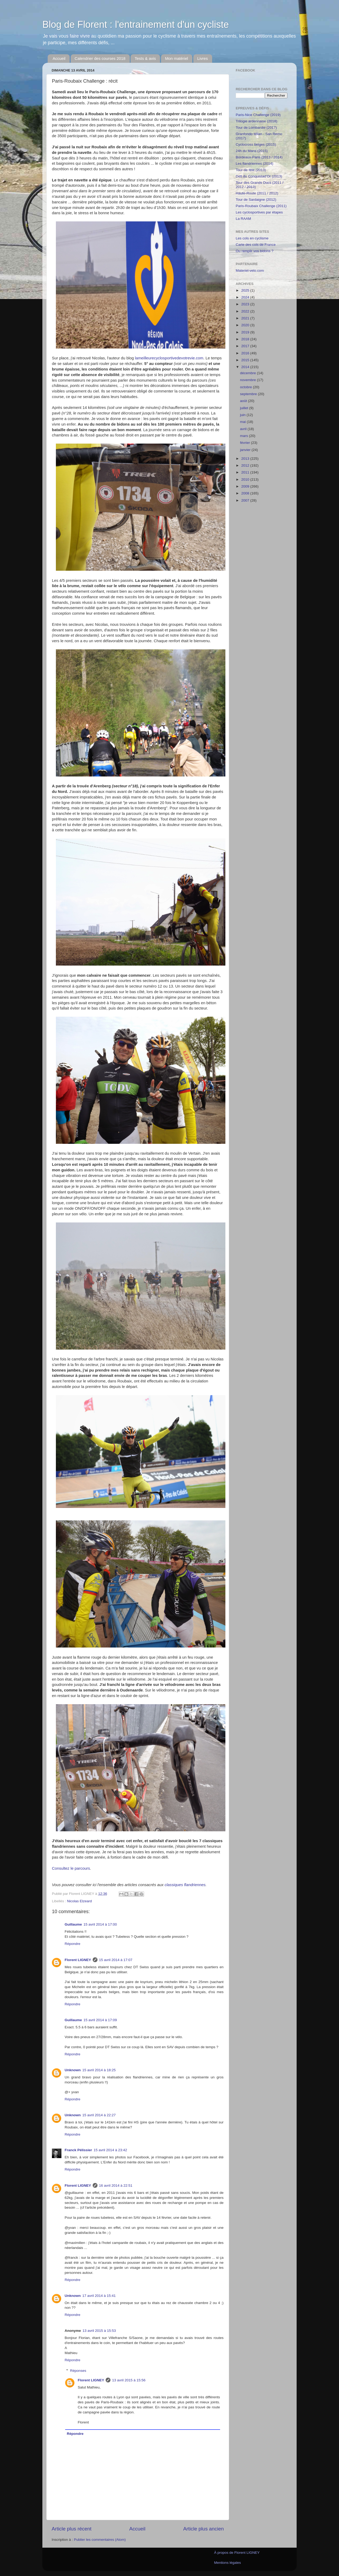  I want to click on Défi du Conquistad'Or (2013), so click(259, 176).